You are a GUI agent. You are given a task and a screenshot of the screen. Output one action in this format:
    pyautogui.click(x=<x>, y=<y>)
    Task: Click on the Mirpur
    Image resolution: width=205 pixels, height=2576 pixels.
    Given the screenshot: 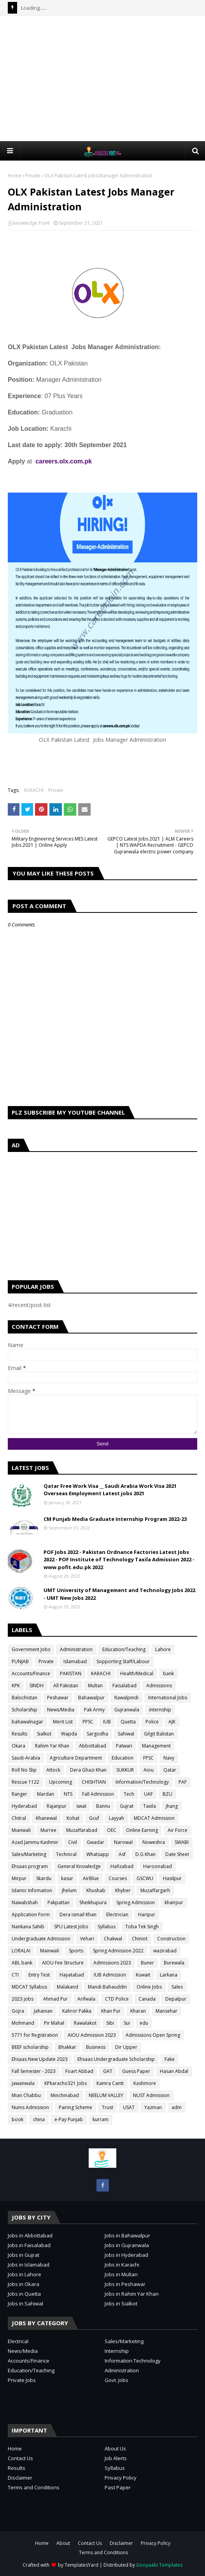 What is the action you would take?
    pyautogui.click(x=19, y=1878)
    